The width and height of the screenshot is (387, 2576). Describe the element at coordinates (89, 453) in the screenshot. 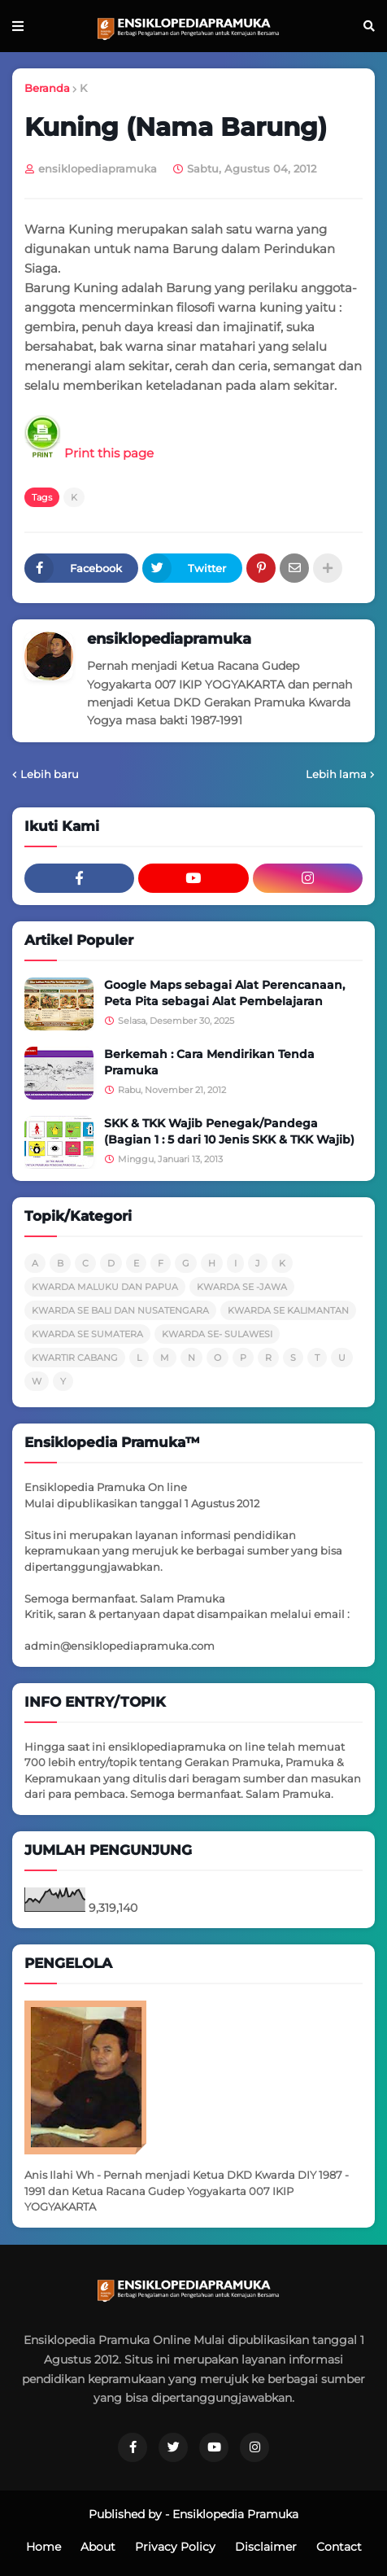

I see `Print this page` at that location.